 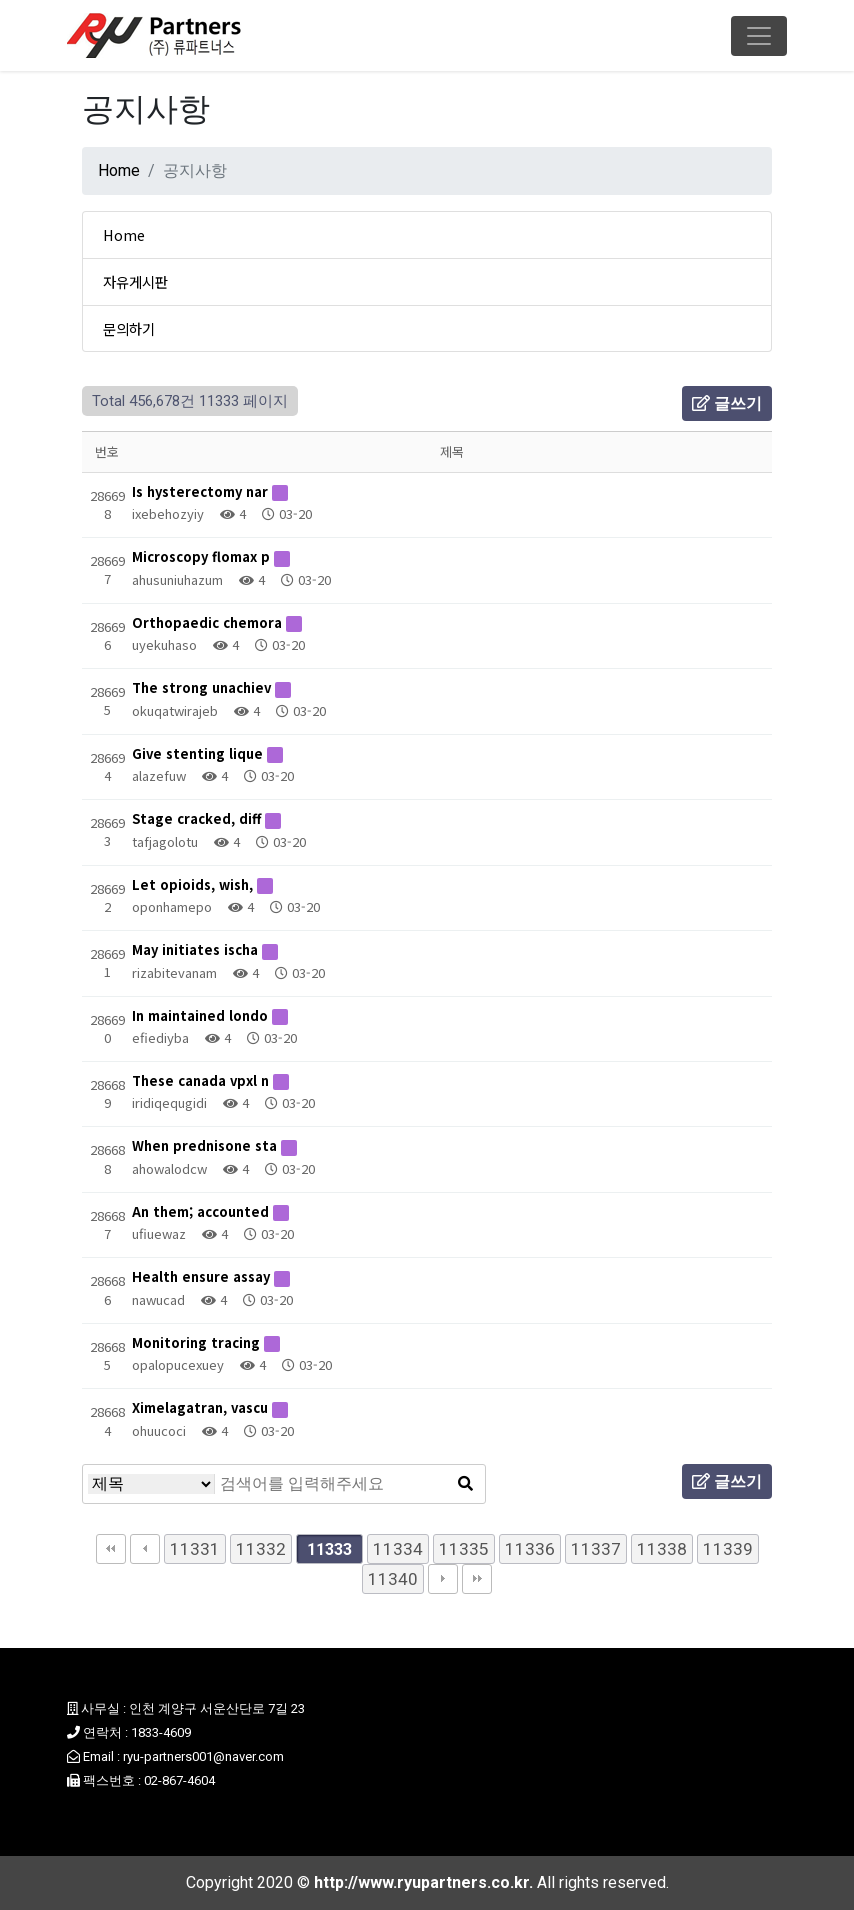 I want to click on Health ensure assay, so click(x=203, y=1276).